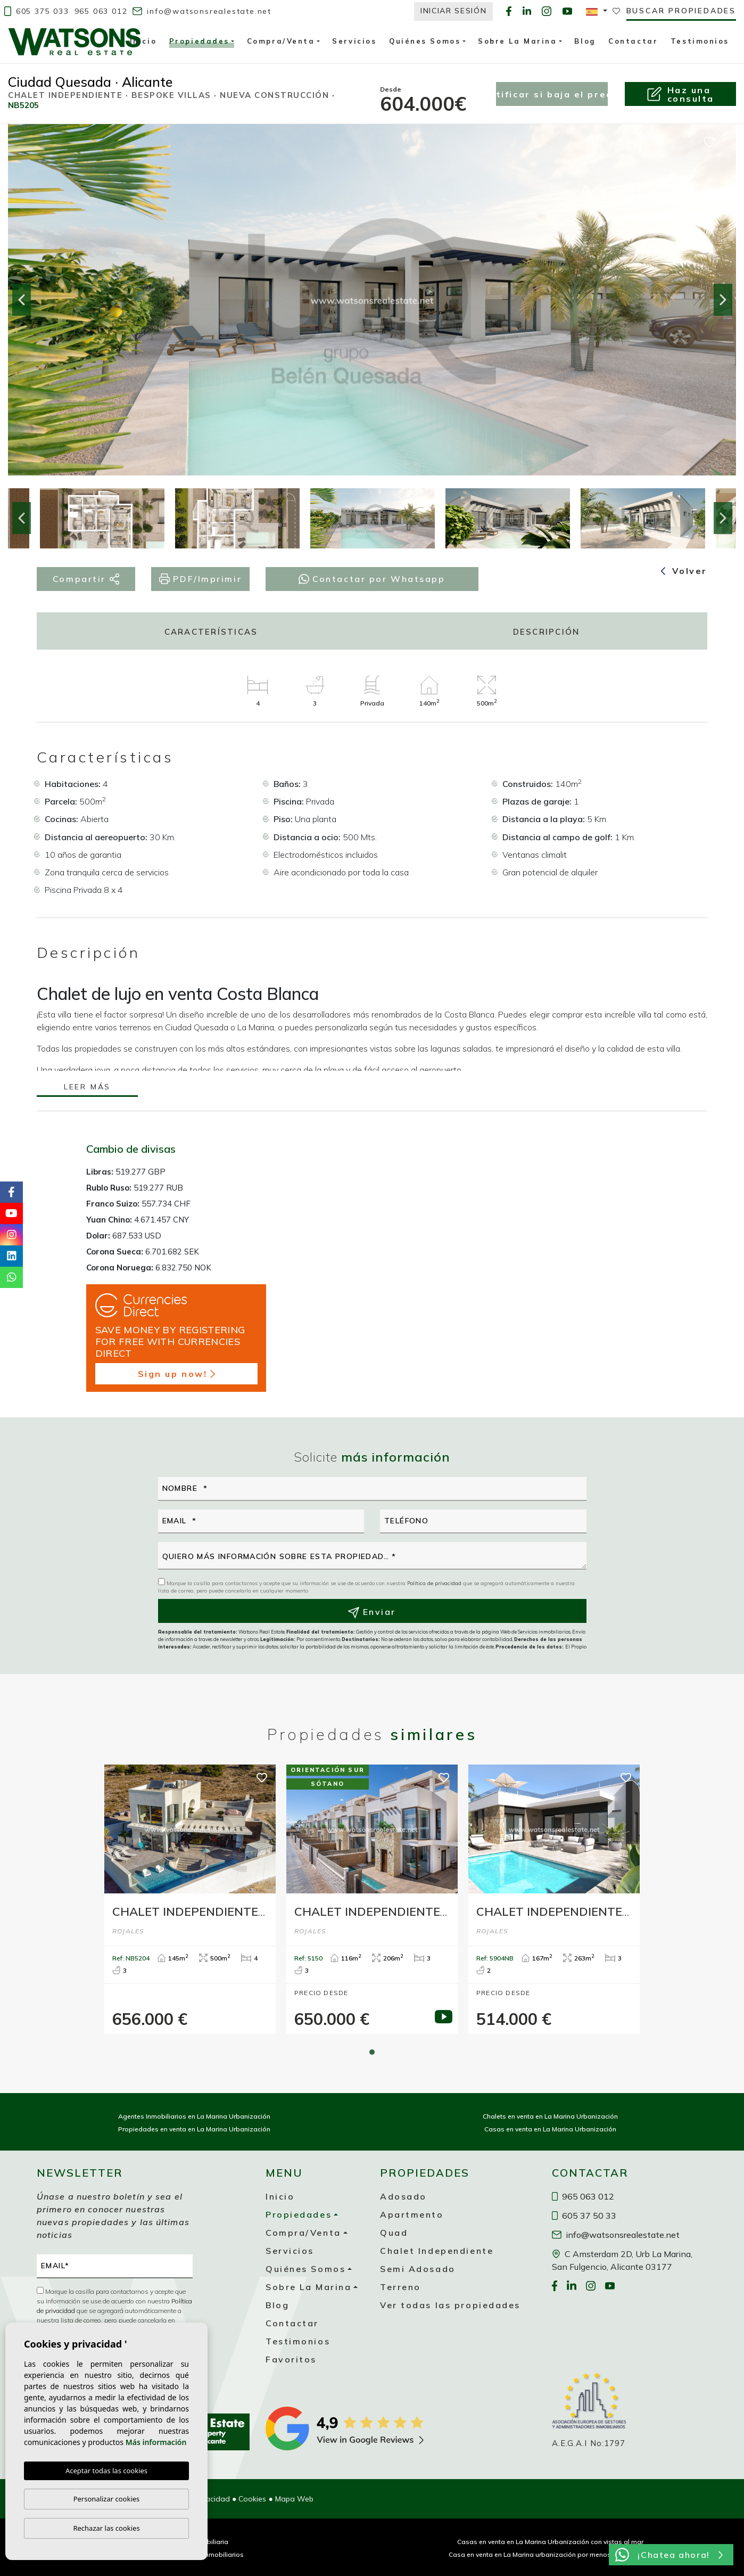 The width and height of the screenshot is (744, 2576). What do you see at coordinates (453, 10) in the screenshot?
I see `Iniciar Sesión` at bounding box center [453, 10].